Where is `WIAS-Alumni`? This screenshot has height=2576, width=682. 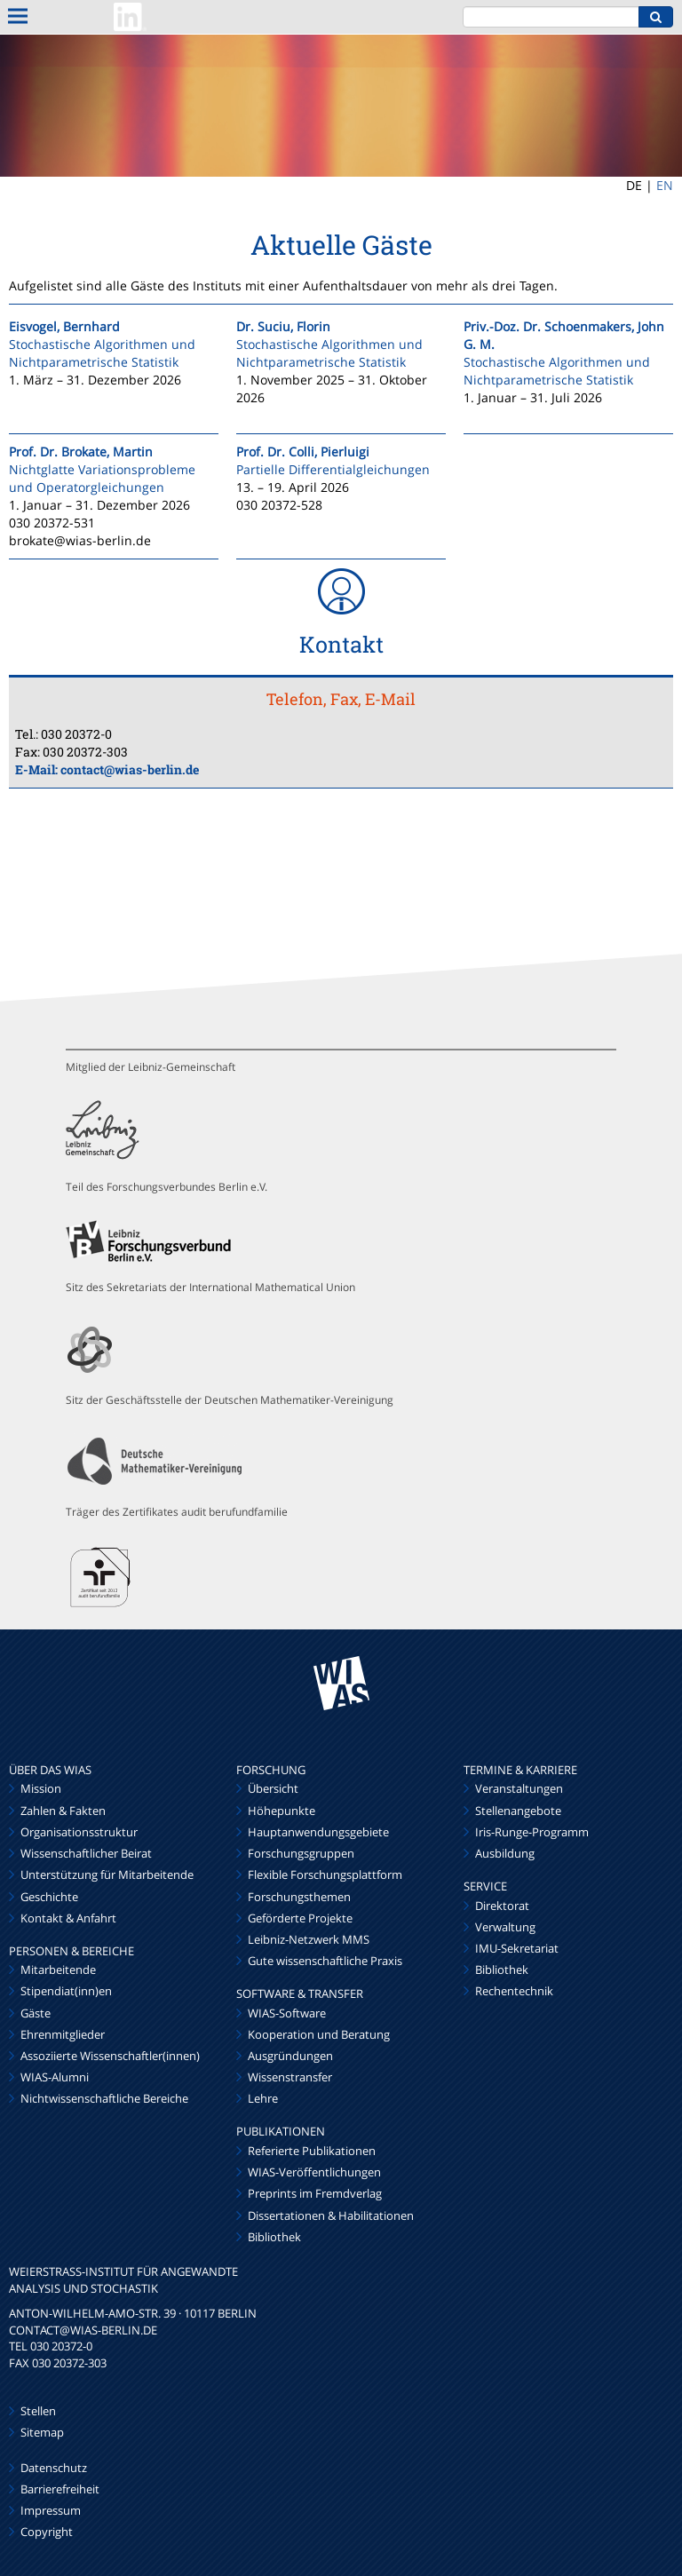 WIAS-Alumni is located at coordinates (54, 2077).